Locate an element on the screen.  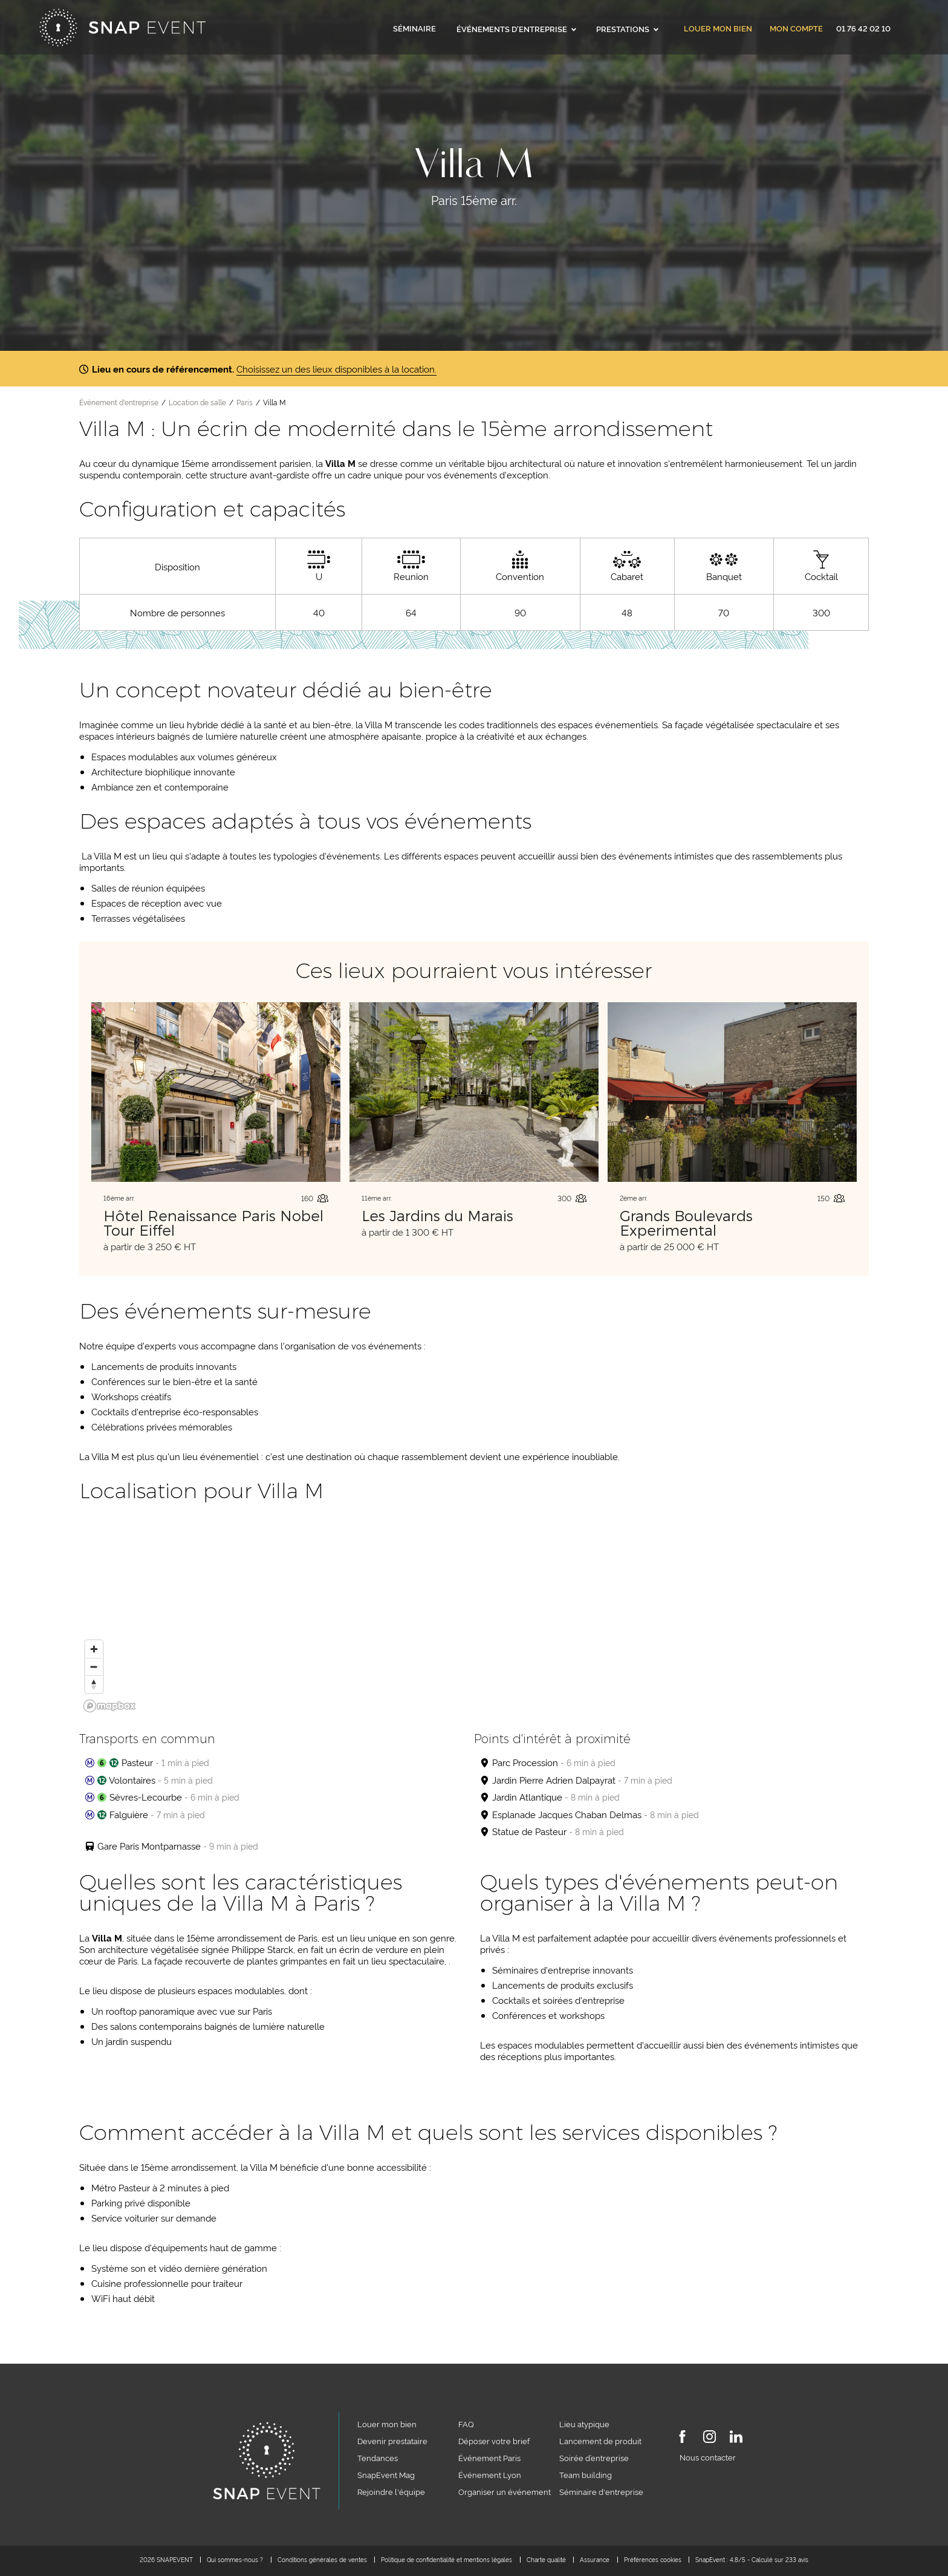
Séminaire d'entreprise is located at coordinates (601, 2491).